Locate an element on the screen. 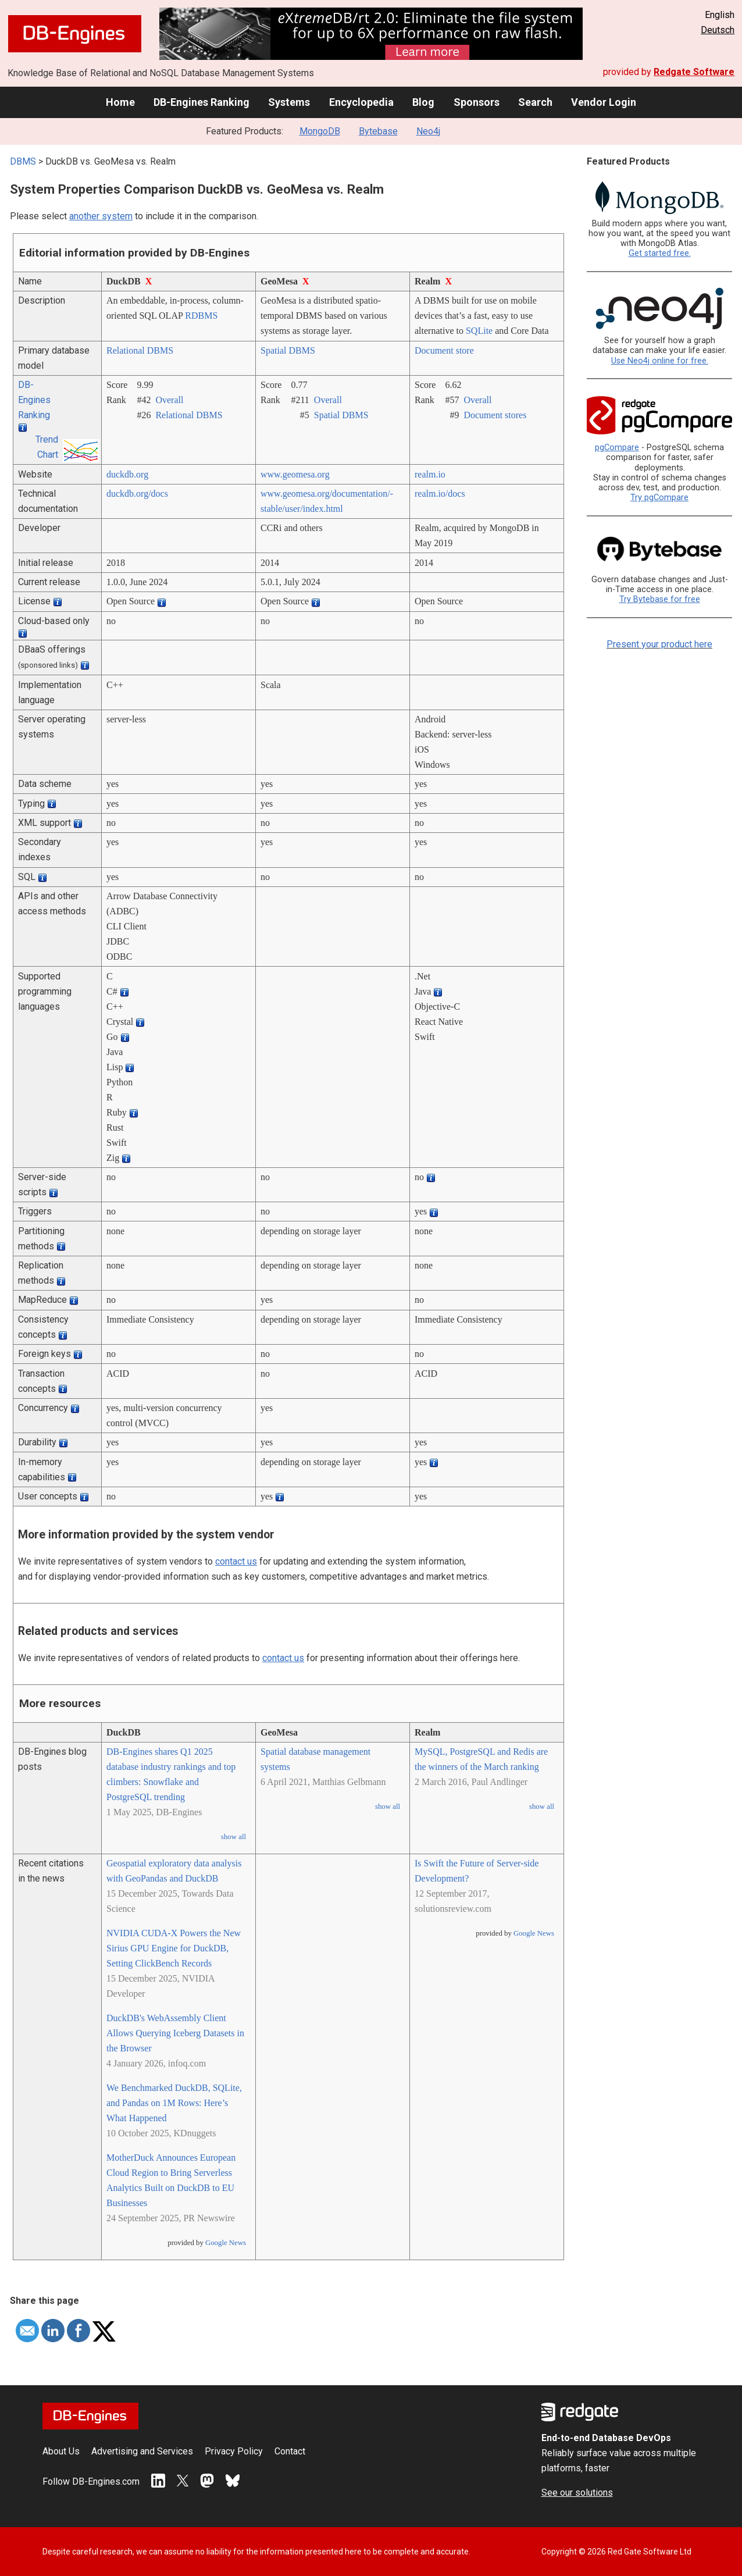 This screenshot has width=742, height=2576. Privacy Policy is located at coordinates (234, 2451).